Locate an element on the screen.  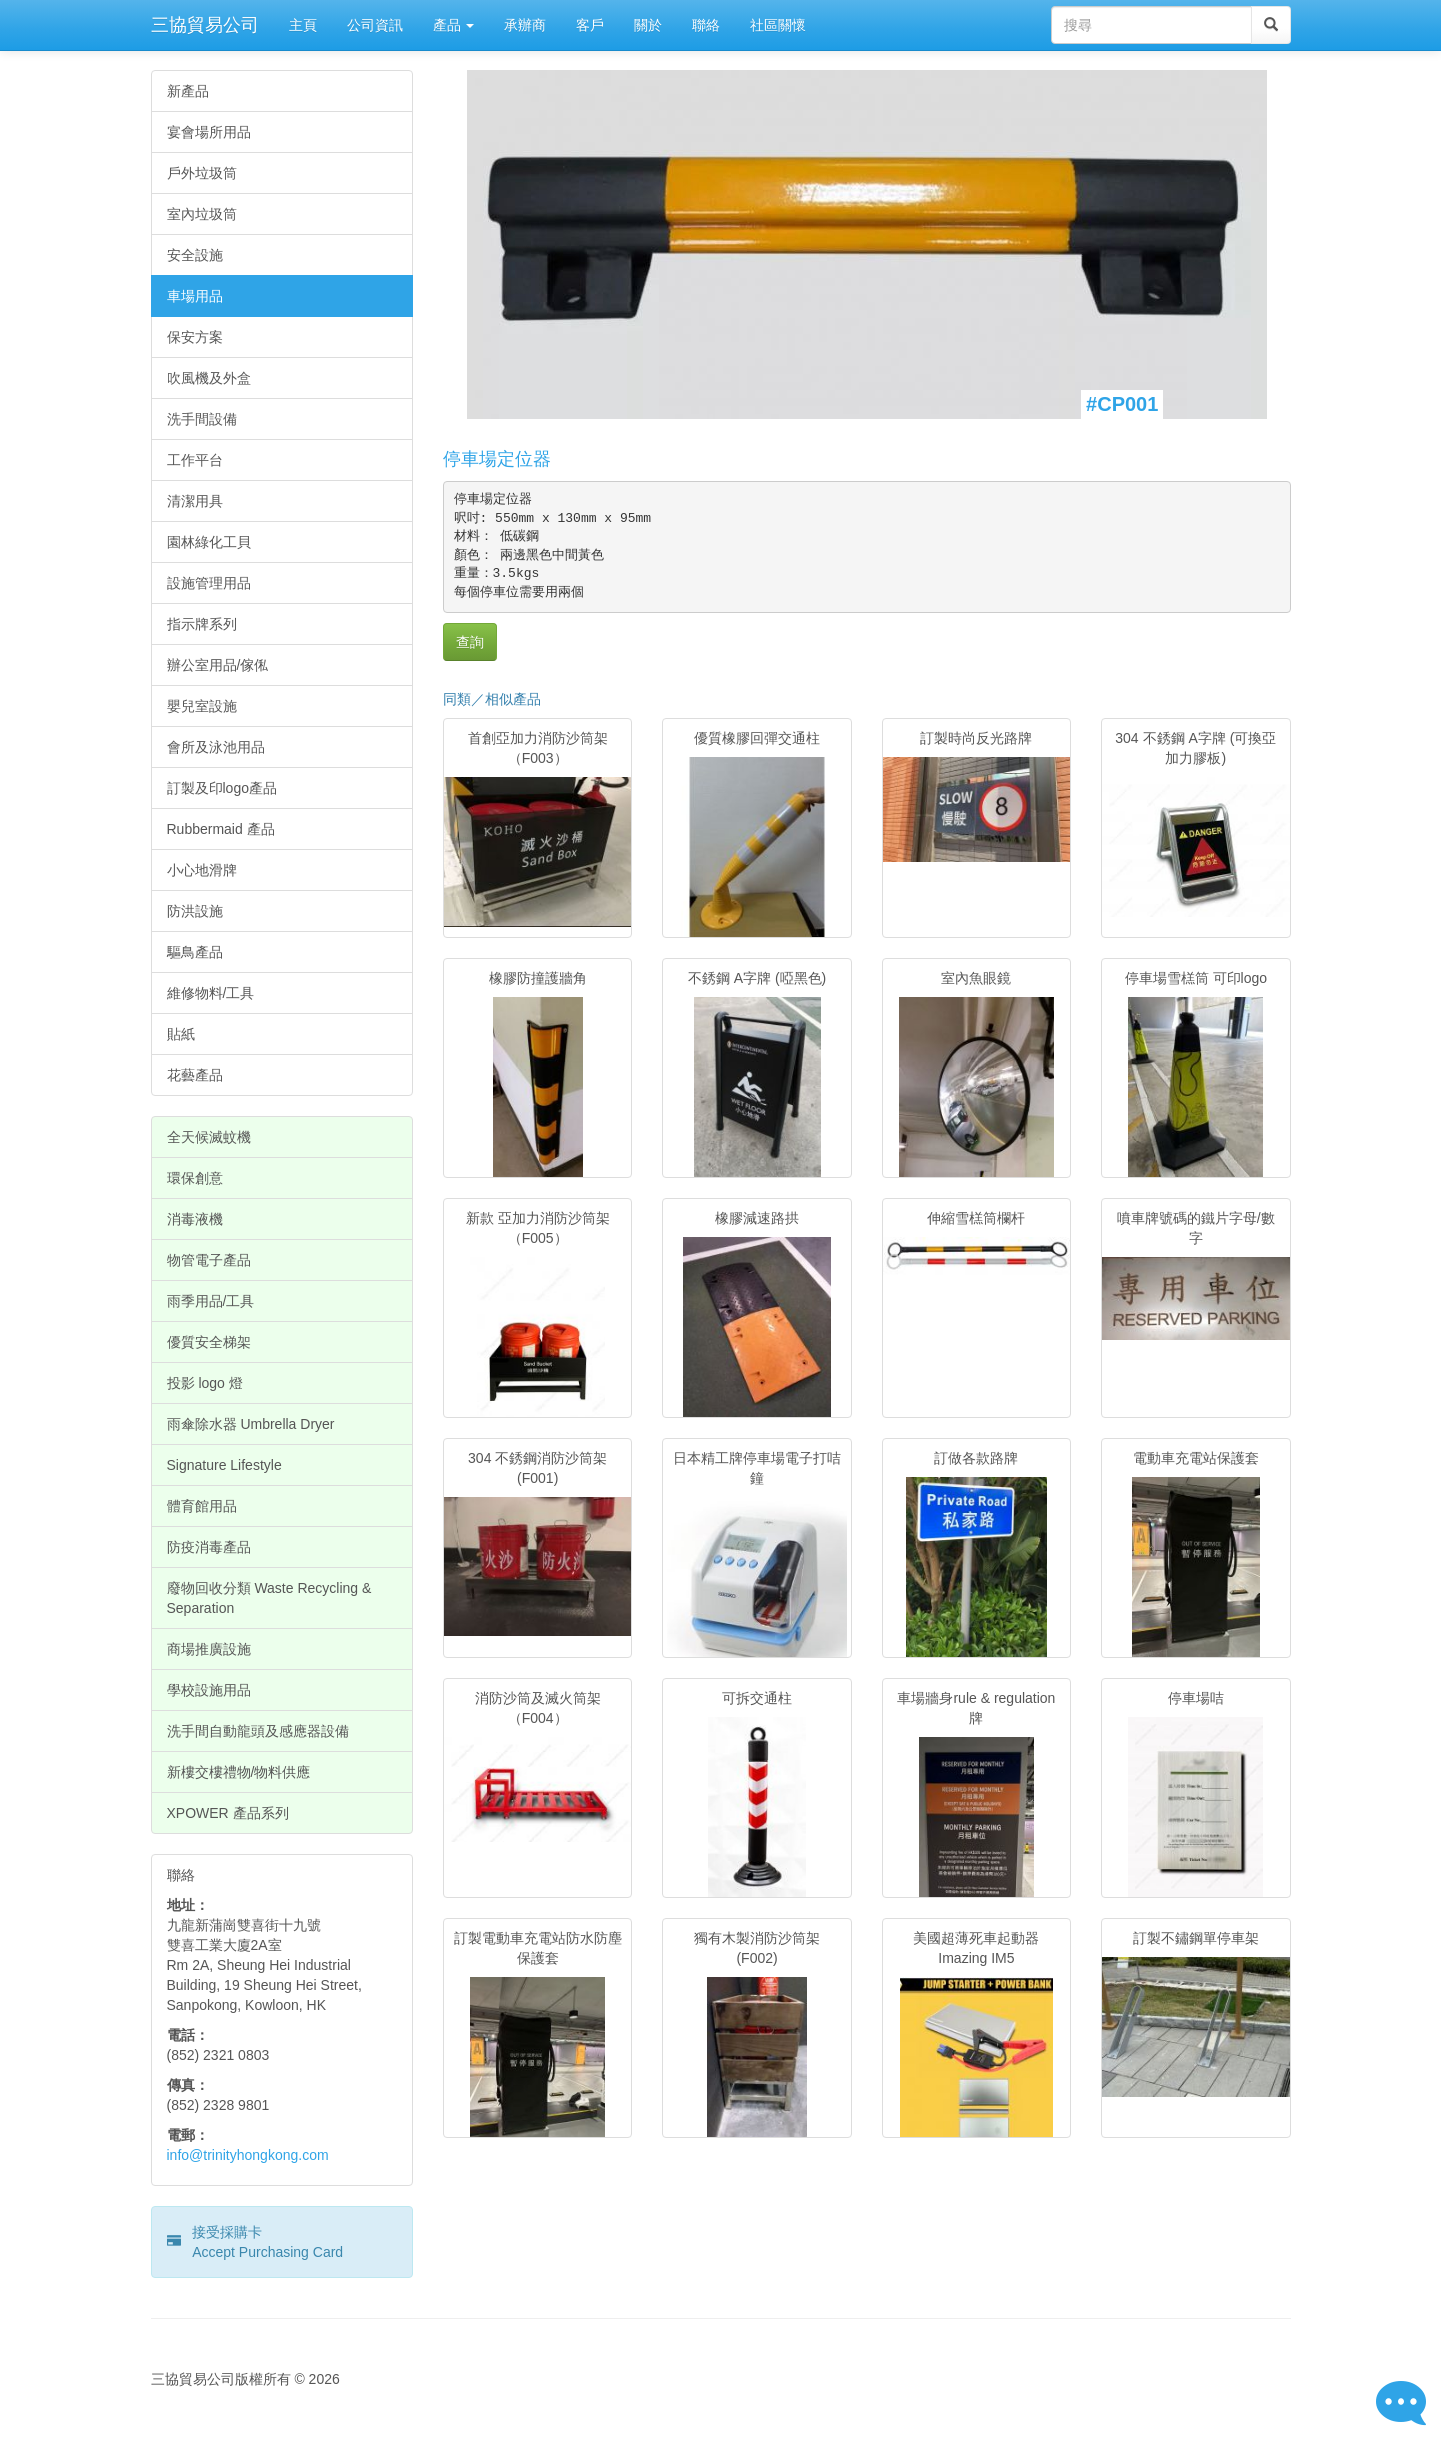
XPOWER 產品系列 is located at coordinates (228, 1813).